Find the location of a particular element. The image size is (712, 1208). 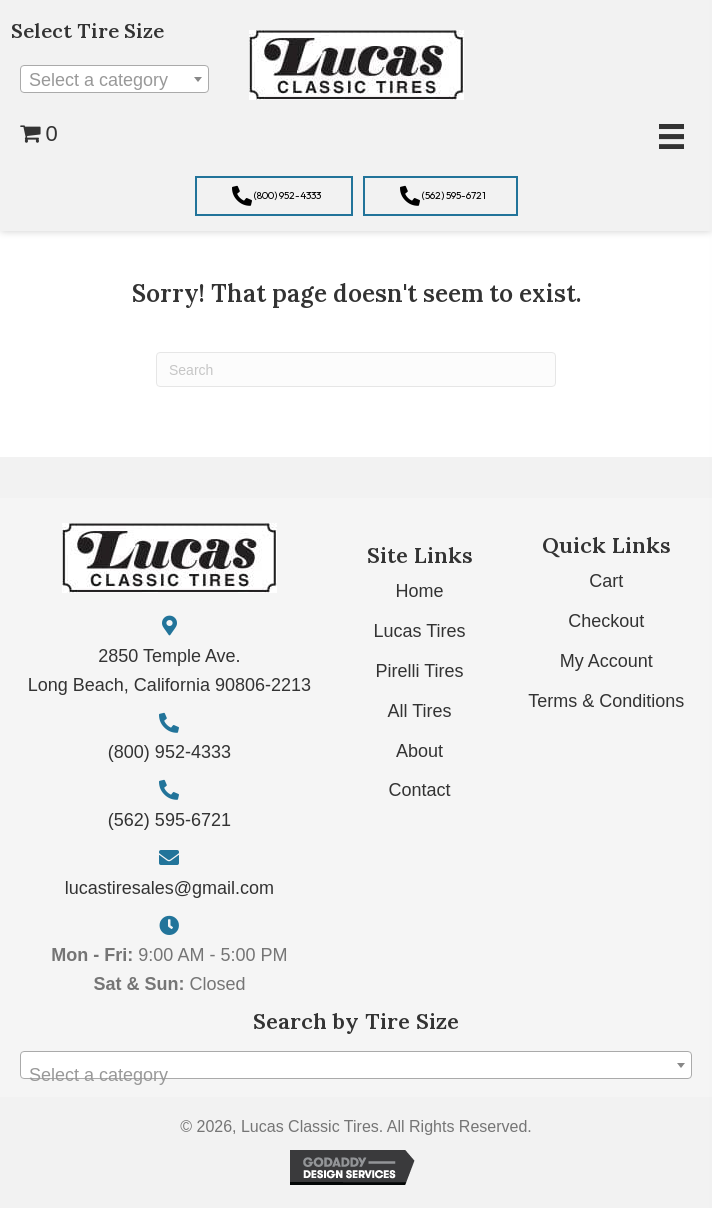

2850 Temple Ave. Long Beach, California 90806-2213 is located at coordinates (169, 670).